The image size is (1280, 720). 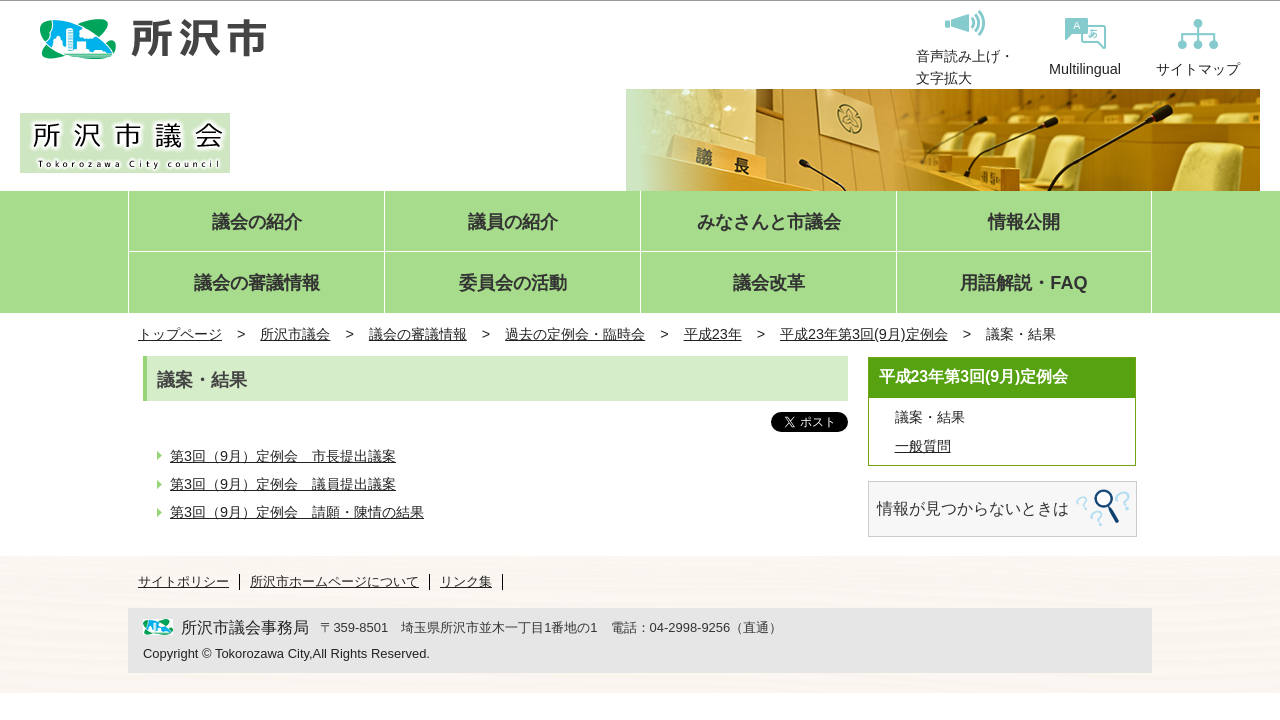 What do you see at coordinates (283, 456) in the screenshot?
I see `第3回（9月）定例会 市長提出議案` at bounding box center [283, 456].